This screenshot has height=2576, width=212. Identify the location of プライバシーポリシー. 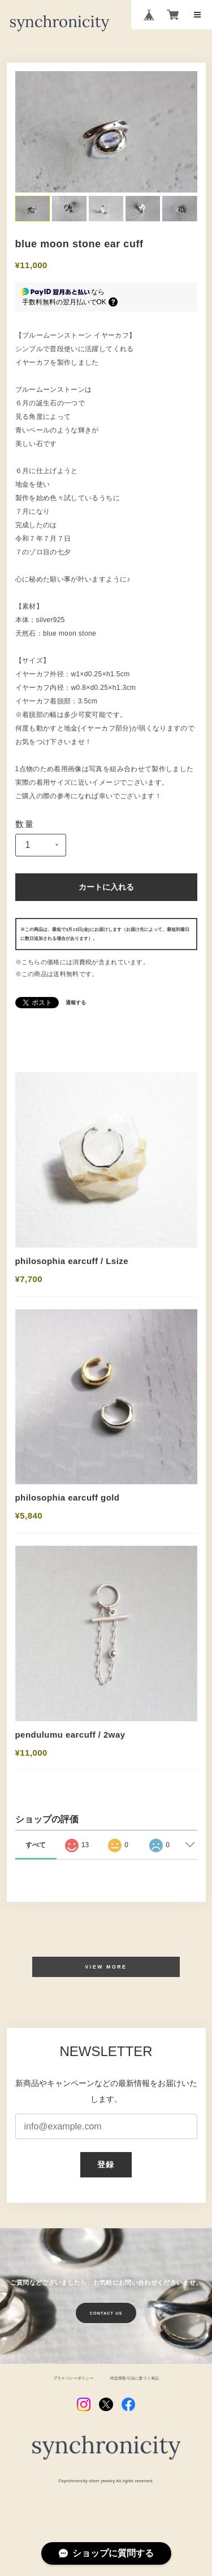
(69, 2400).